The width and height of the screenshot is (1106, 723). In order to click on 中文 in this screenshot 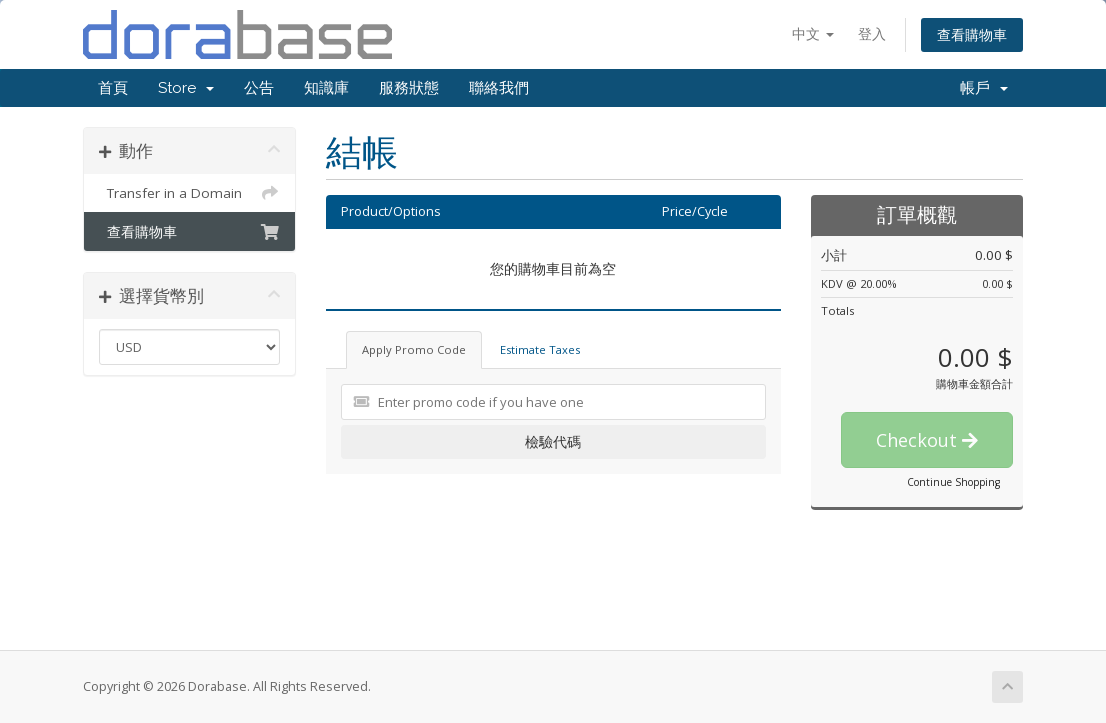, I will do `click(813, 33)`.